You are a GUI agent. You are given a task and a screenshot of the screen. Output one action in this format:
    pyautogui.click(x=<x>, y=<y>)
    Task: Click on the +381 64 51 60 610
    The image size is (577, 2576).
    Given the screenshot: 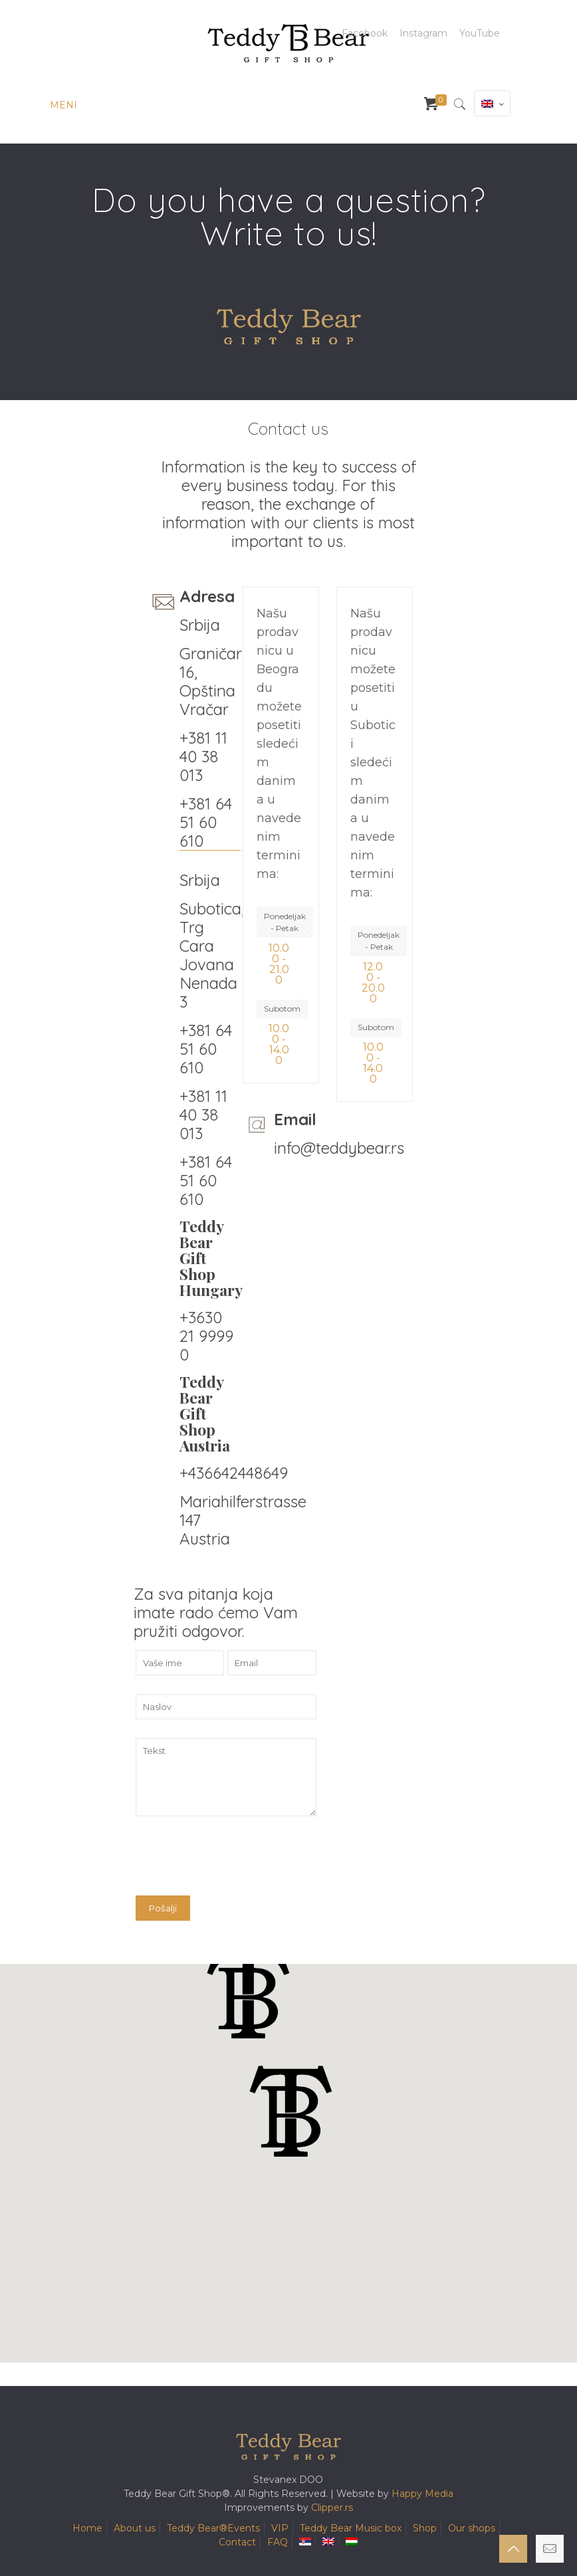 What is the action you would take?
    pyautogui.click(x=205, y=822)
    